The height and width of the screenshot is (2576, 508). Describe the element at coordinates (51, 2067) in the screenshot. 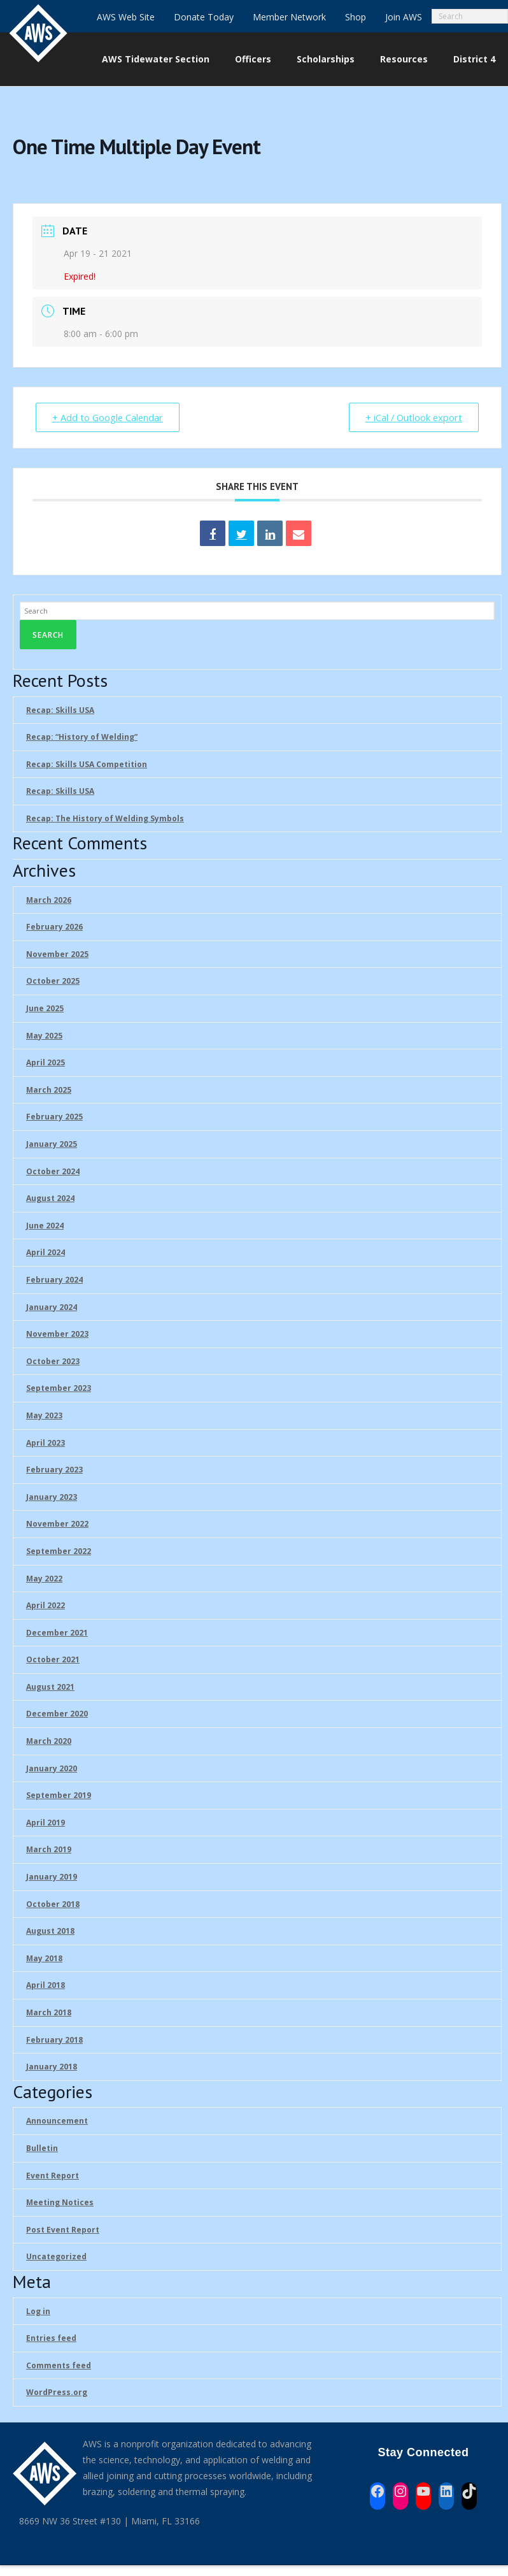

I see `January 2018` at that location.